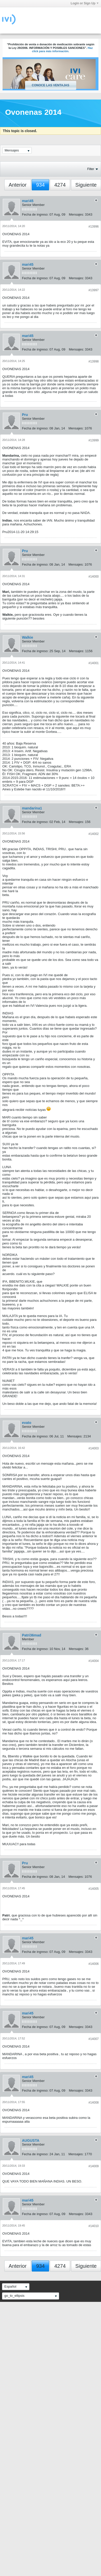 The width and height of the screenshot is (101, 2576). I want to click on #14006, so click(93, 1964).